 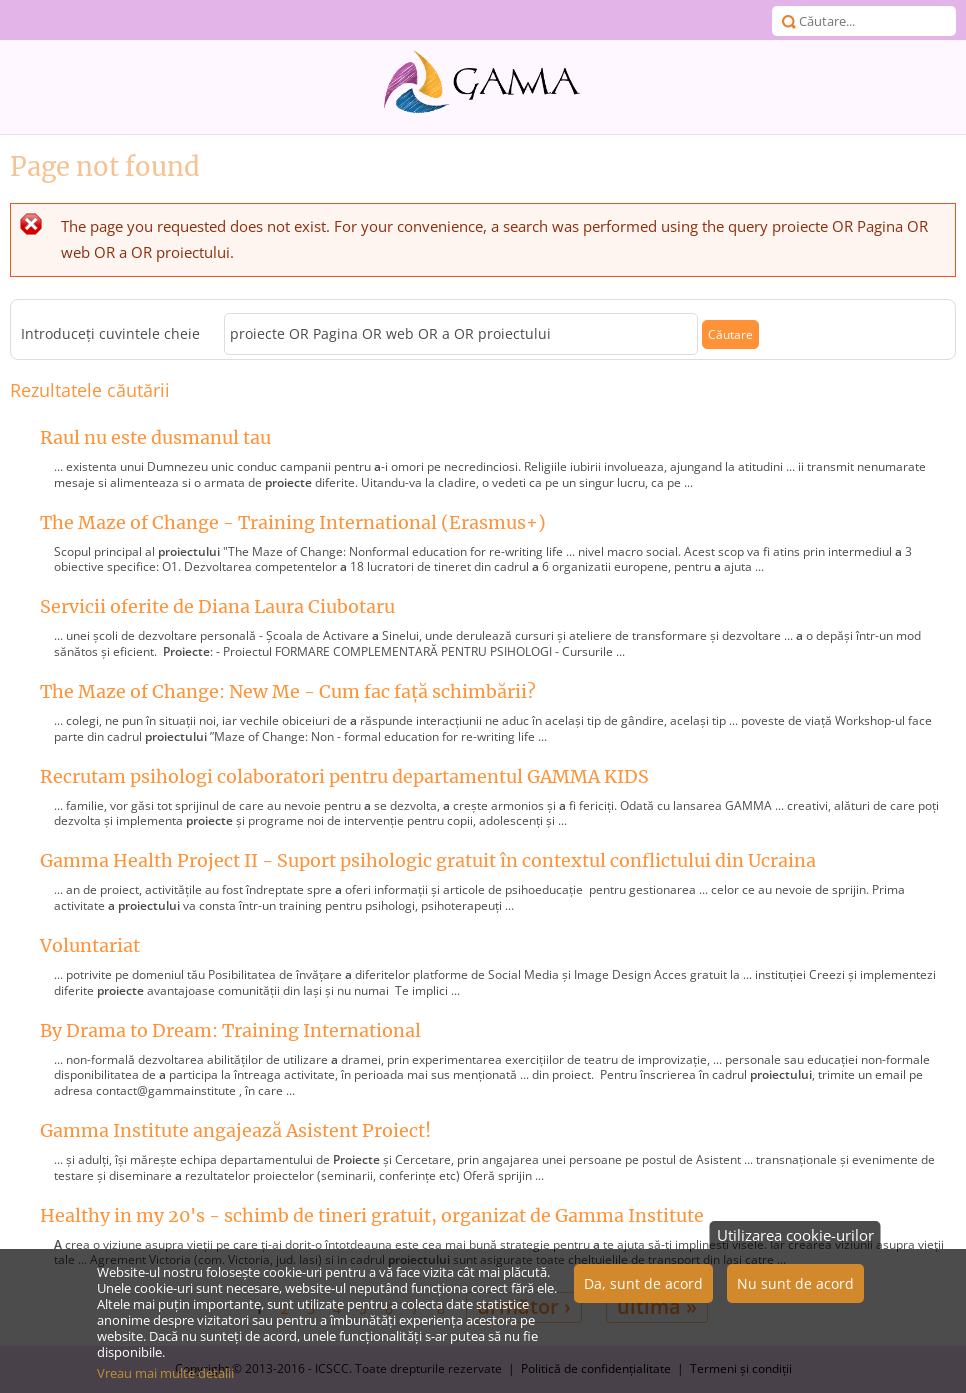 I want to click on Voluntariat, so click(x=90, y=945).